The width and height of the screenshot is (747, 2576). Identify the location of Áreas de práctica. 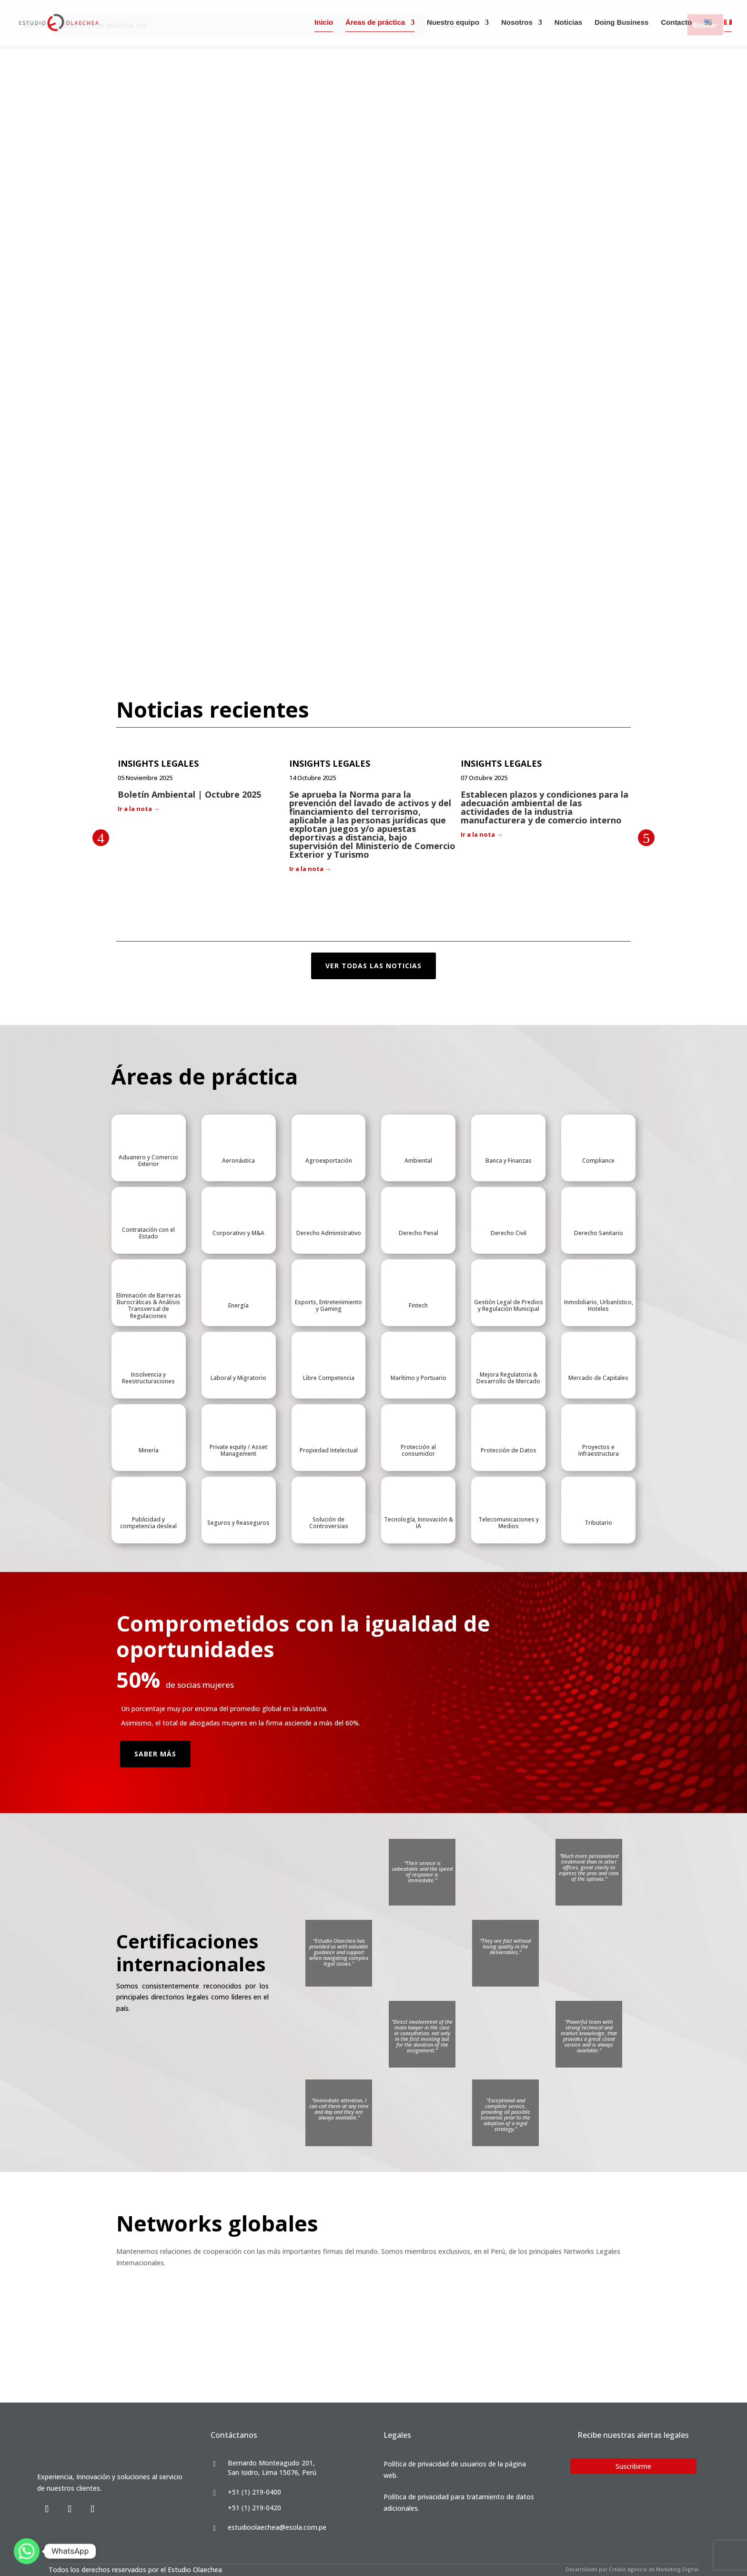
(375, 22).